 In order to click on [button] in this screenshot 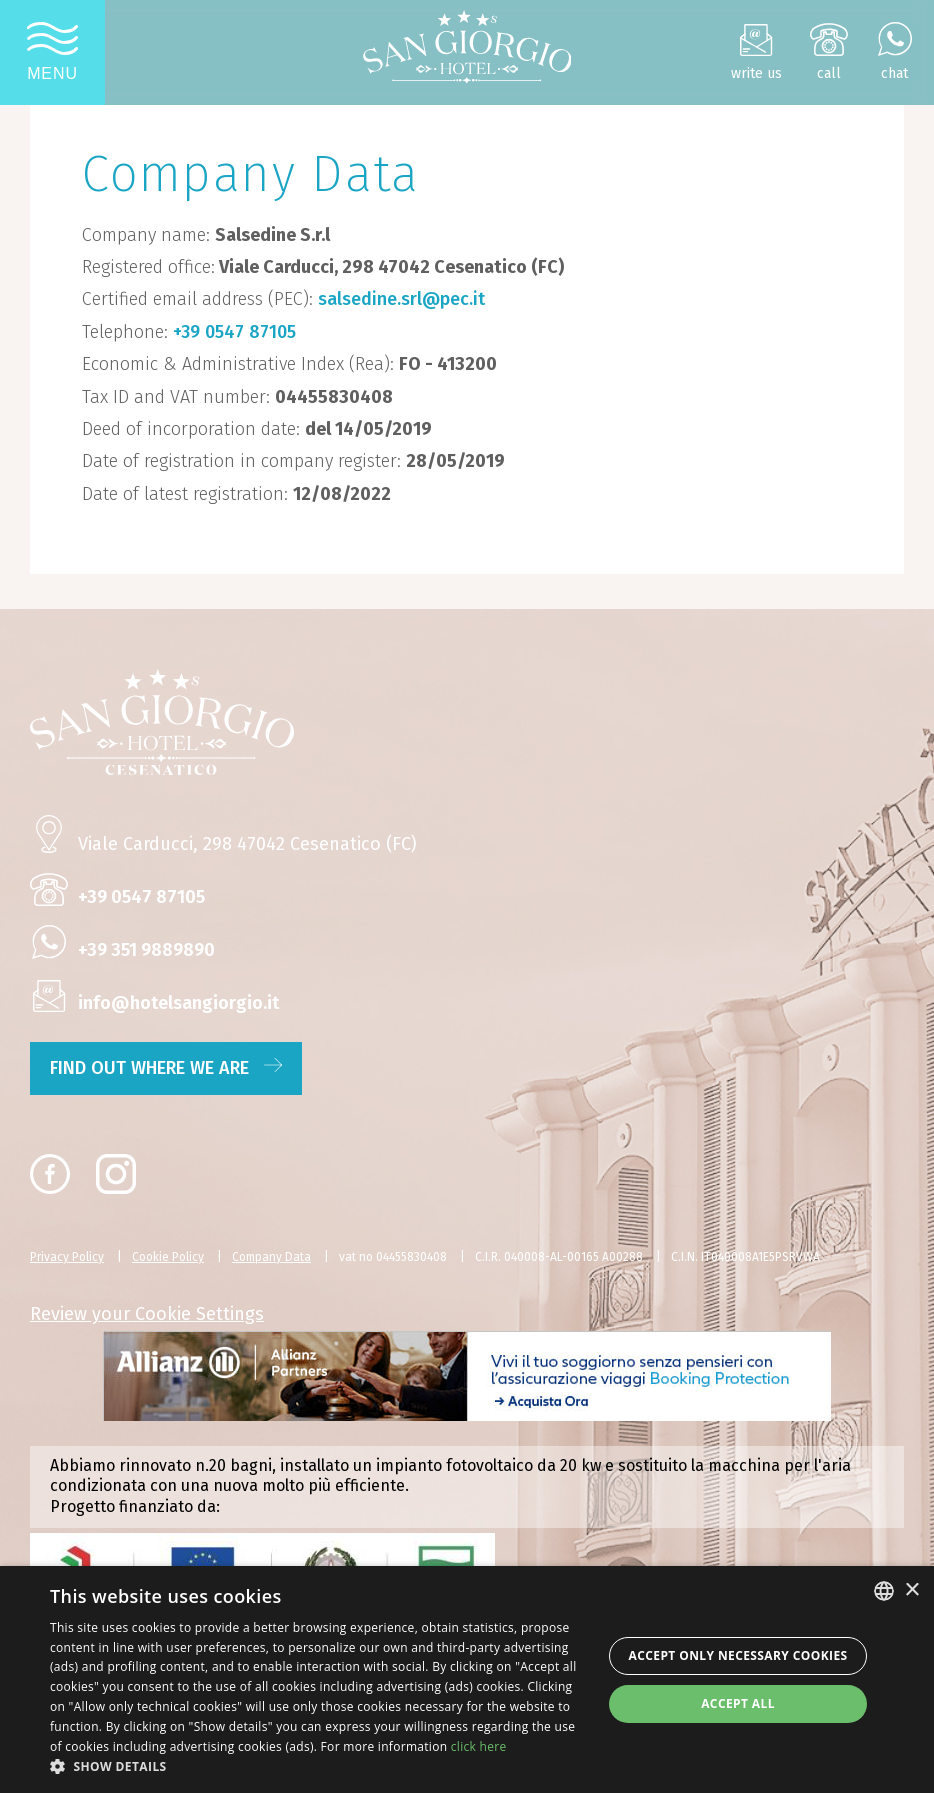, I will do `click(318, 1767)`.